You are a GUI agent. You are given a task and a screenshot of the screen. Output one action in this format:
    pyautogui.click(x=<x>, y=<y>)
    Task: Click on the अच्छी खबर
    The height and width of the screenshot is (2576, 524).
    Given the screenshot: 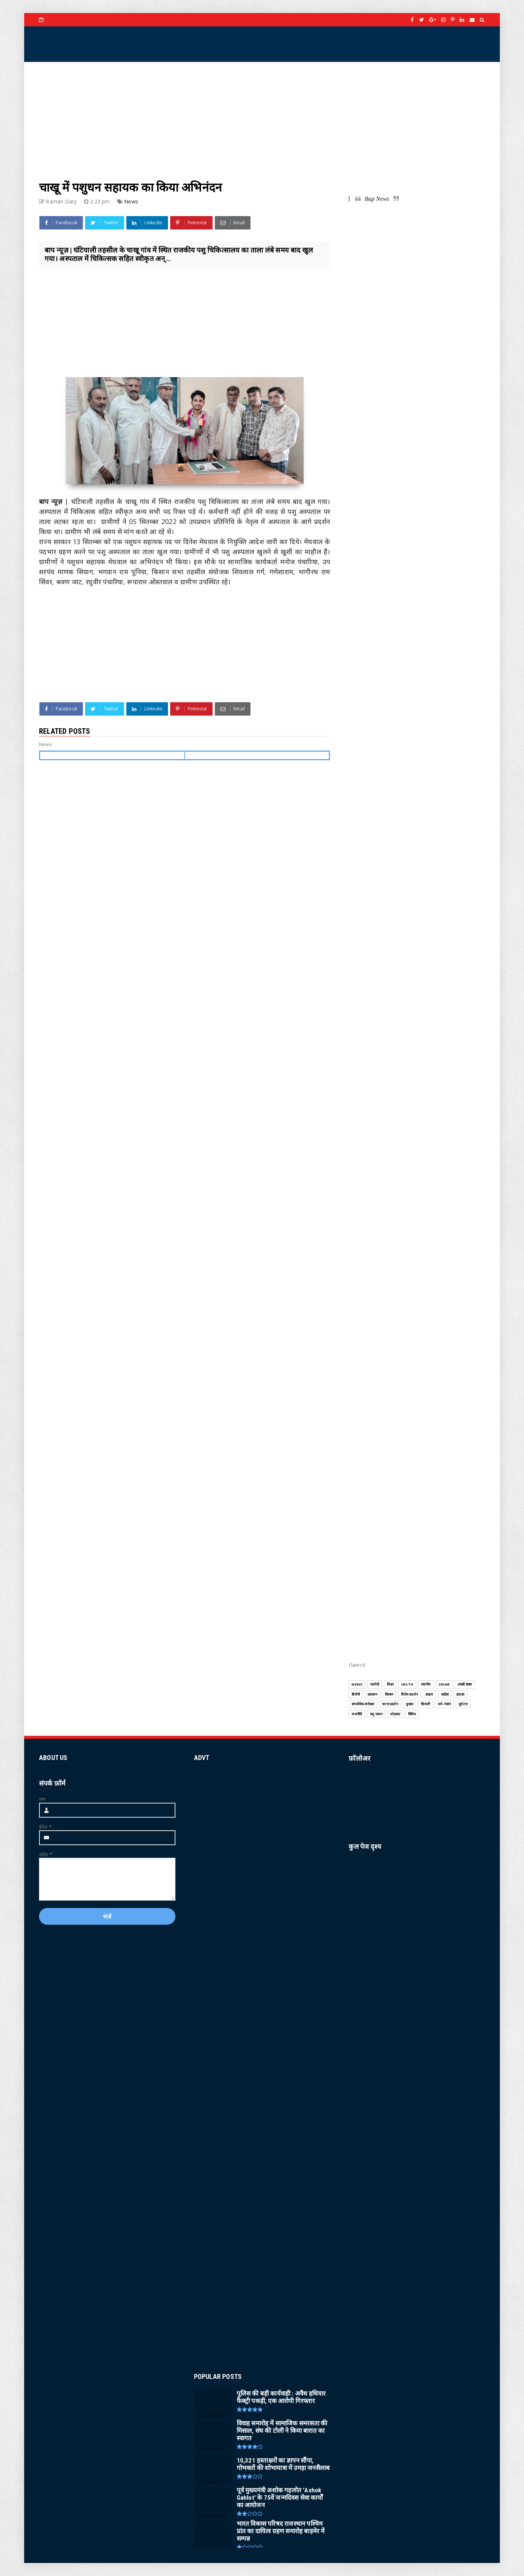 What is the action you would take?
    pyautogui.click(x=464, y=1684)
    